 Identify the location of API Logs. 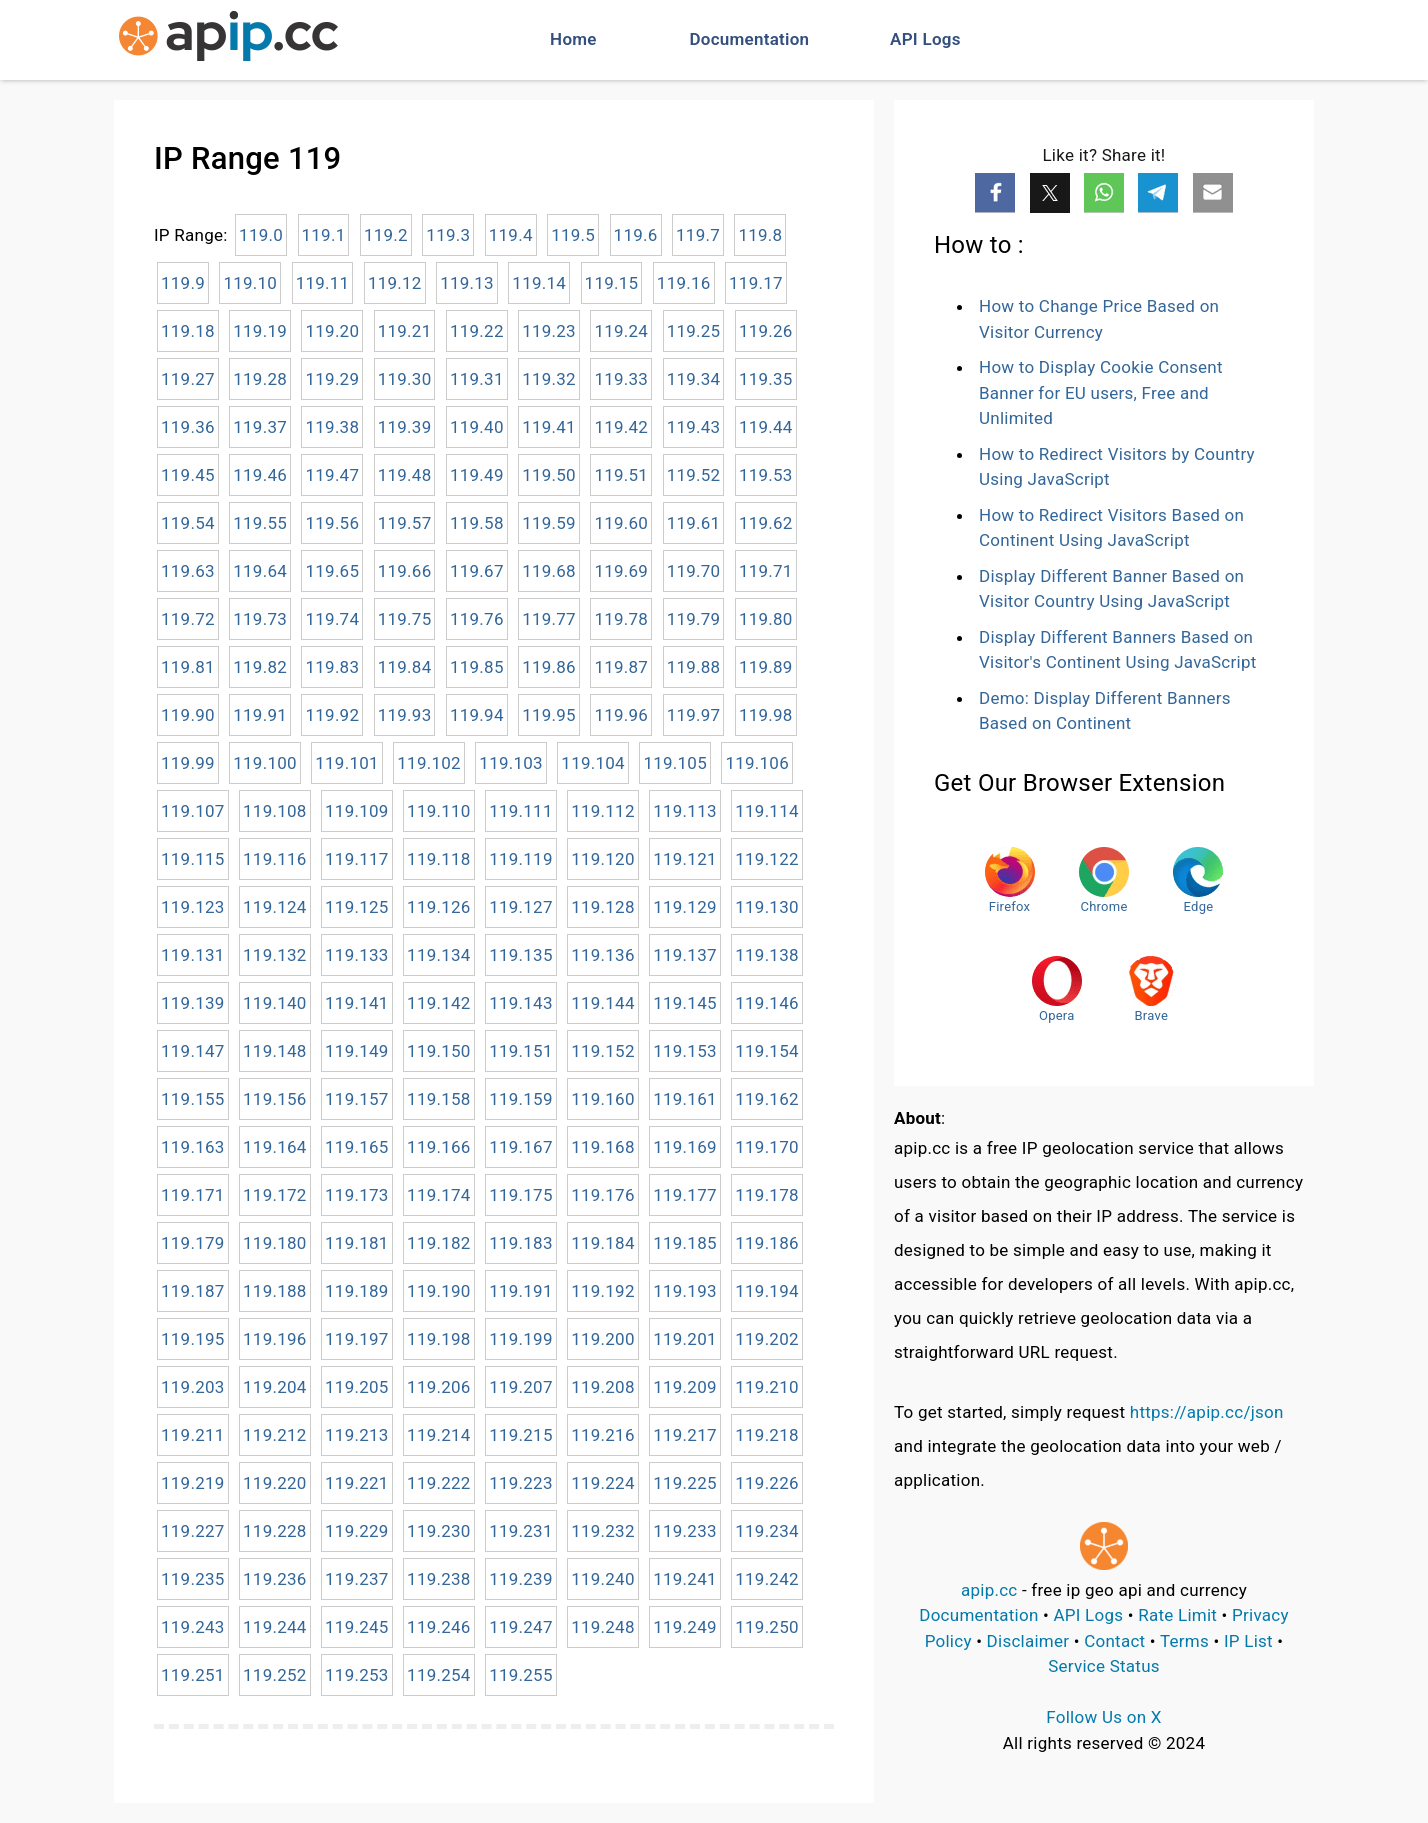
(925, 39).